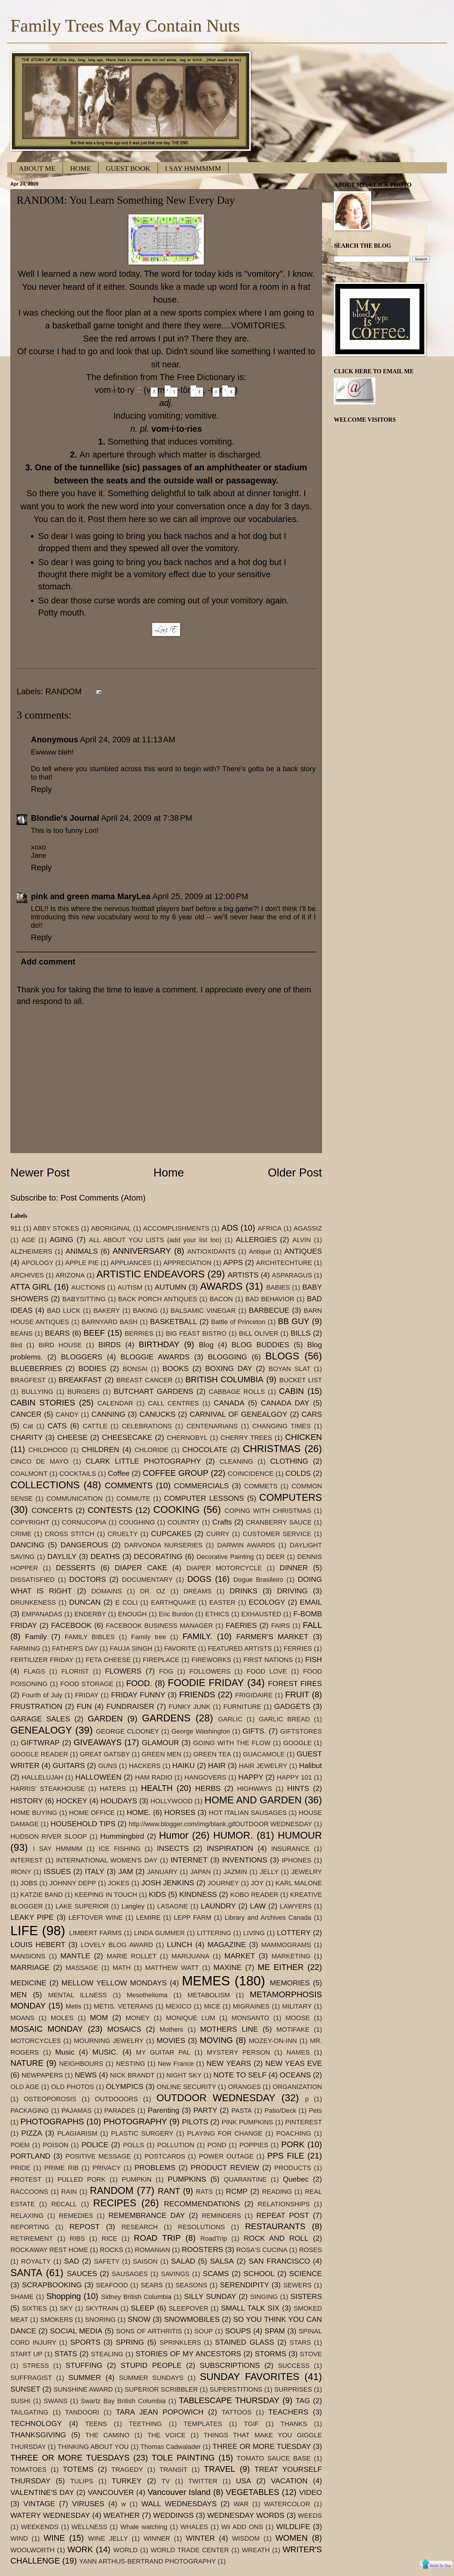  I want to click on ME EITHER, so click(281, 1967).